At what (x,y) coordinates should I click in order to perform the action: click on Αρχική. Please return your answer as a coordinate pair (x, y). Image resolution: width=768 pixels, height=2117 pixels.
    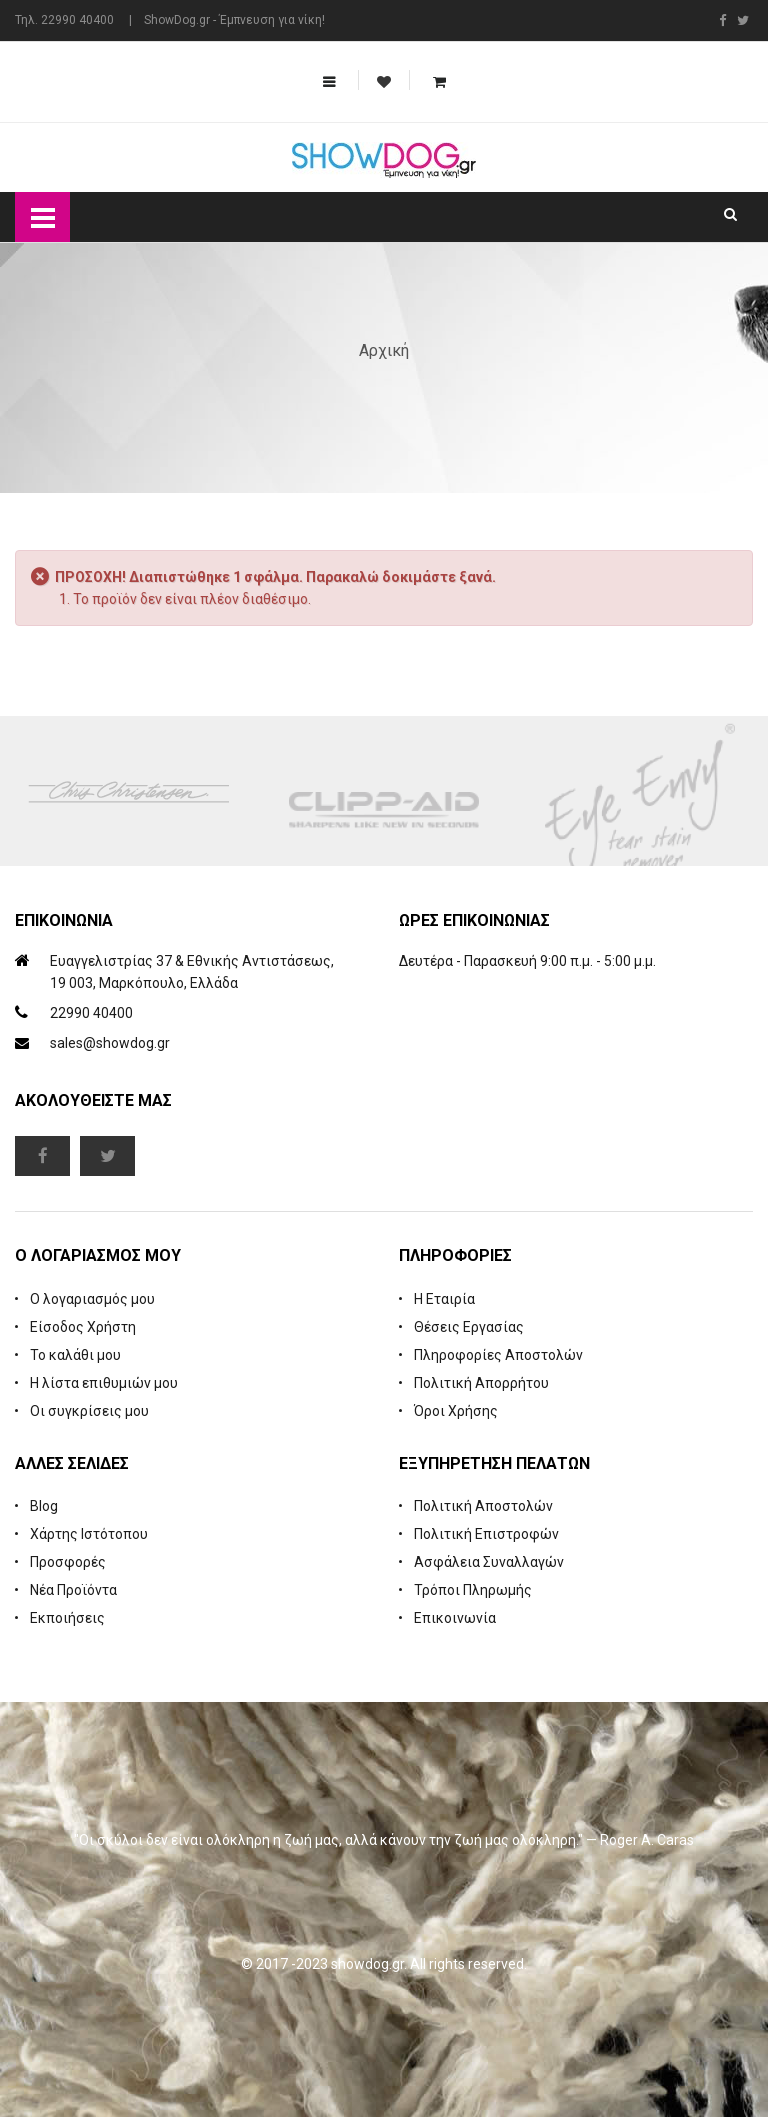
    Looking at the image, I should click on (384, 350).